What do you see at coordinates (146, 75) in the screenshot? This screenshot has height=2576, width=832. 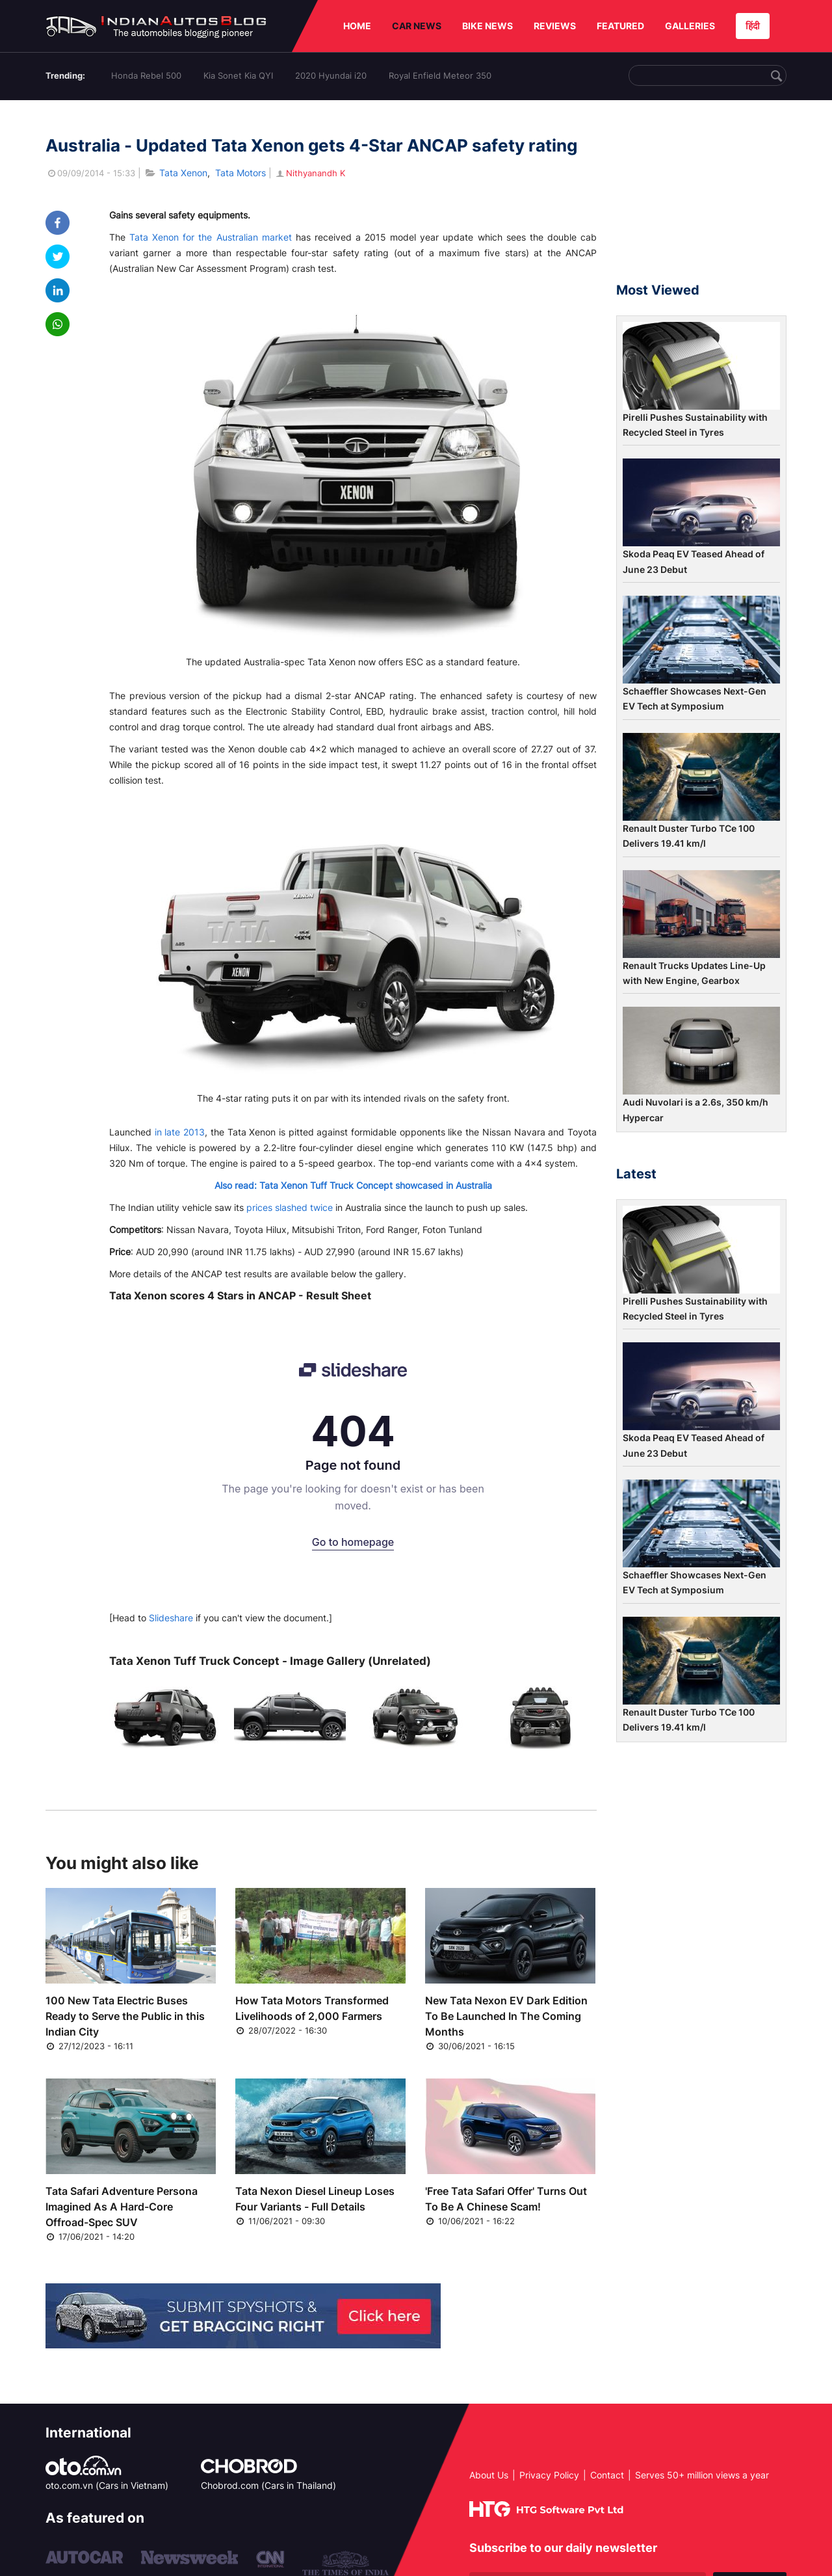 I see `Honda Rebel 500` at bounding box center [146, 75].